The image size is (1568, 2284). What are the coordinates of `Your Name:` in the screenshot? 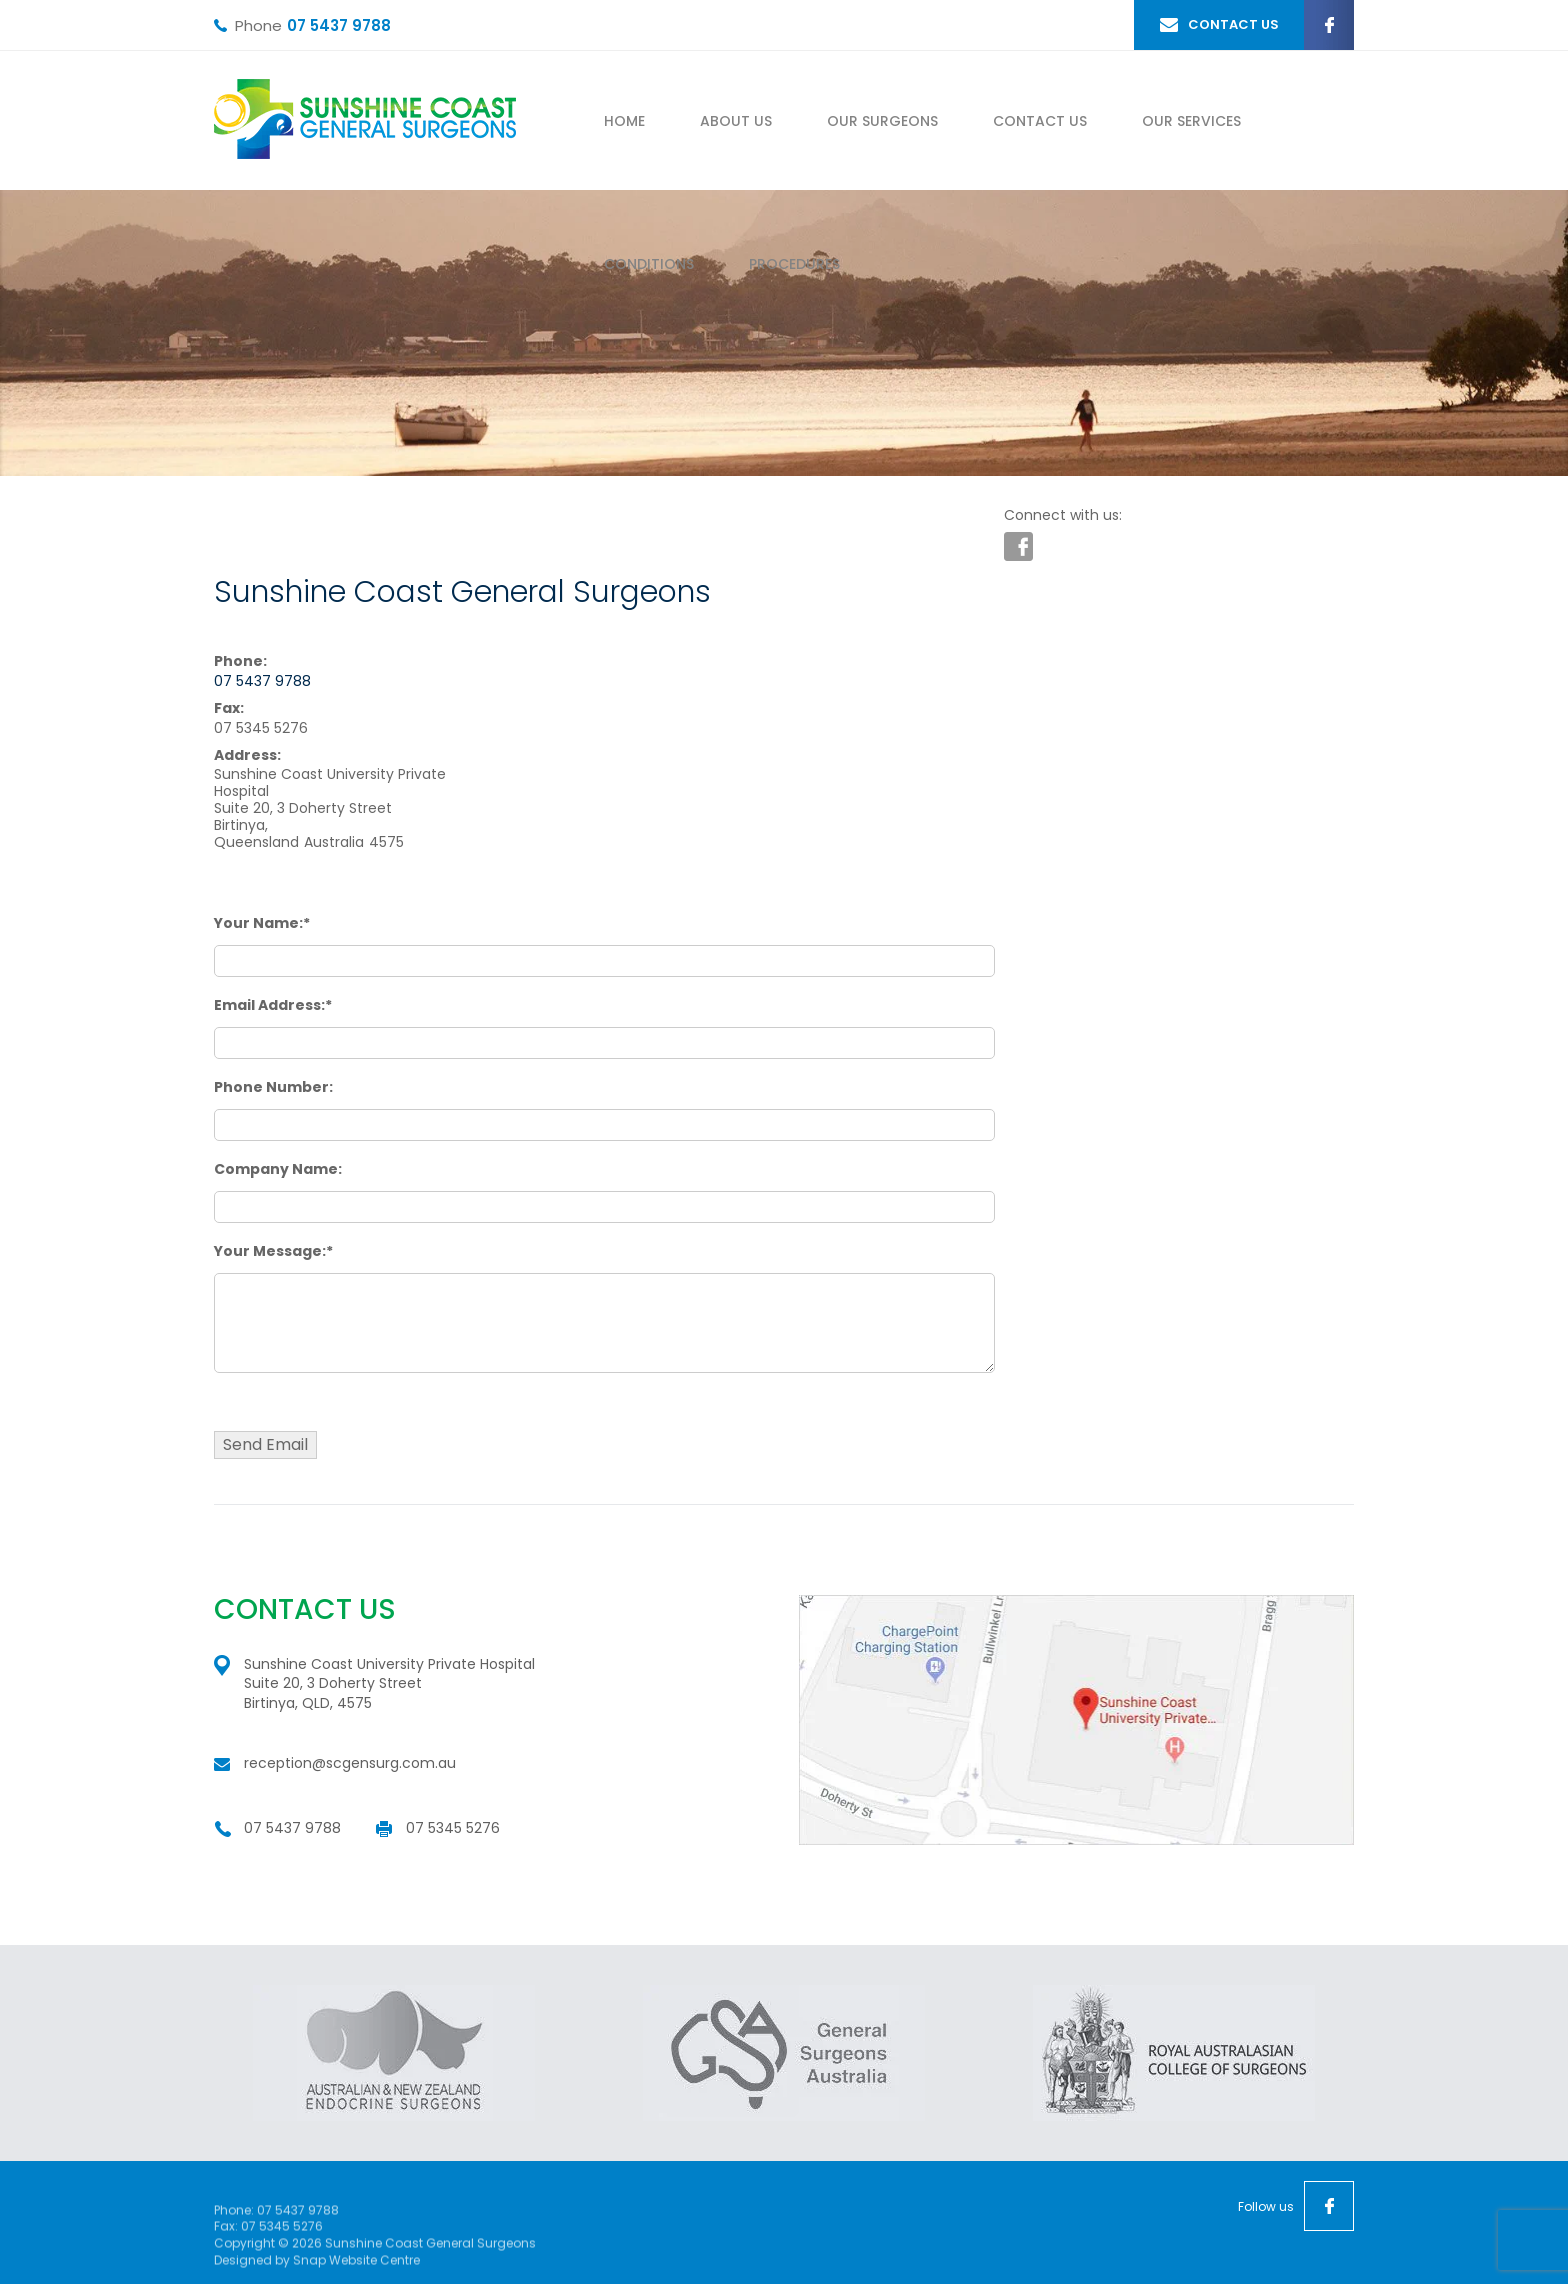 It's located at (258, 923).